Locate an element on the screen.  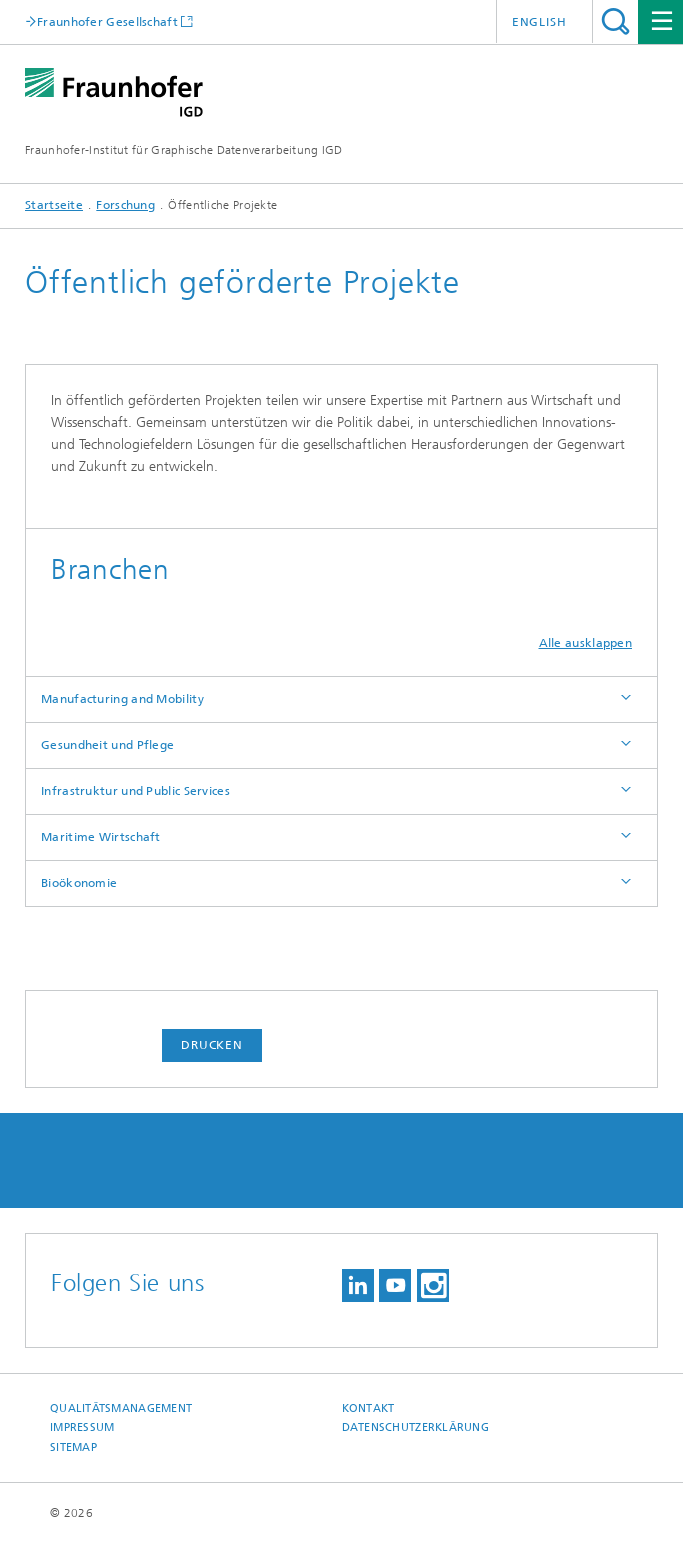
Forschung is located at coordinates (125, 205).